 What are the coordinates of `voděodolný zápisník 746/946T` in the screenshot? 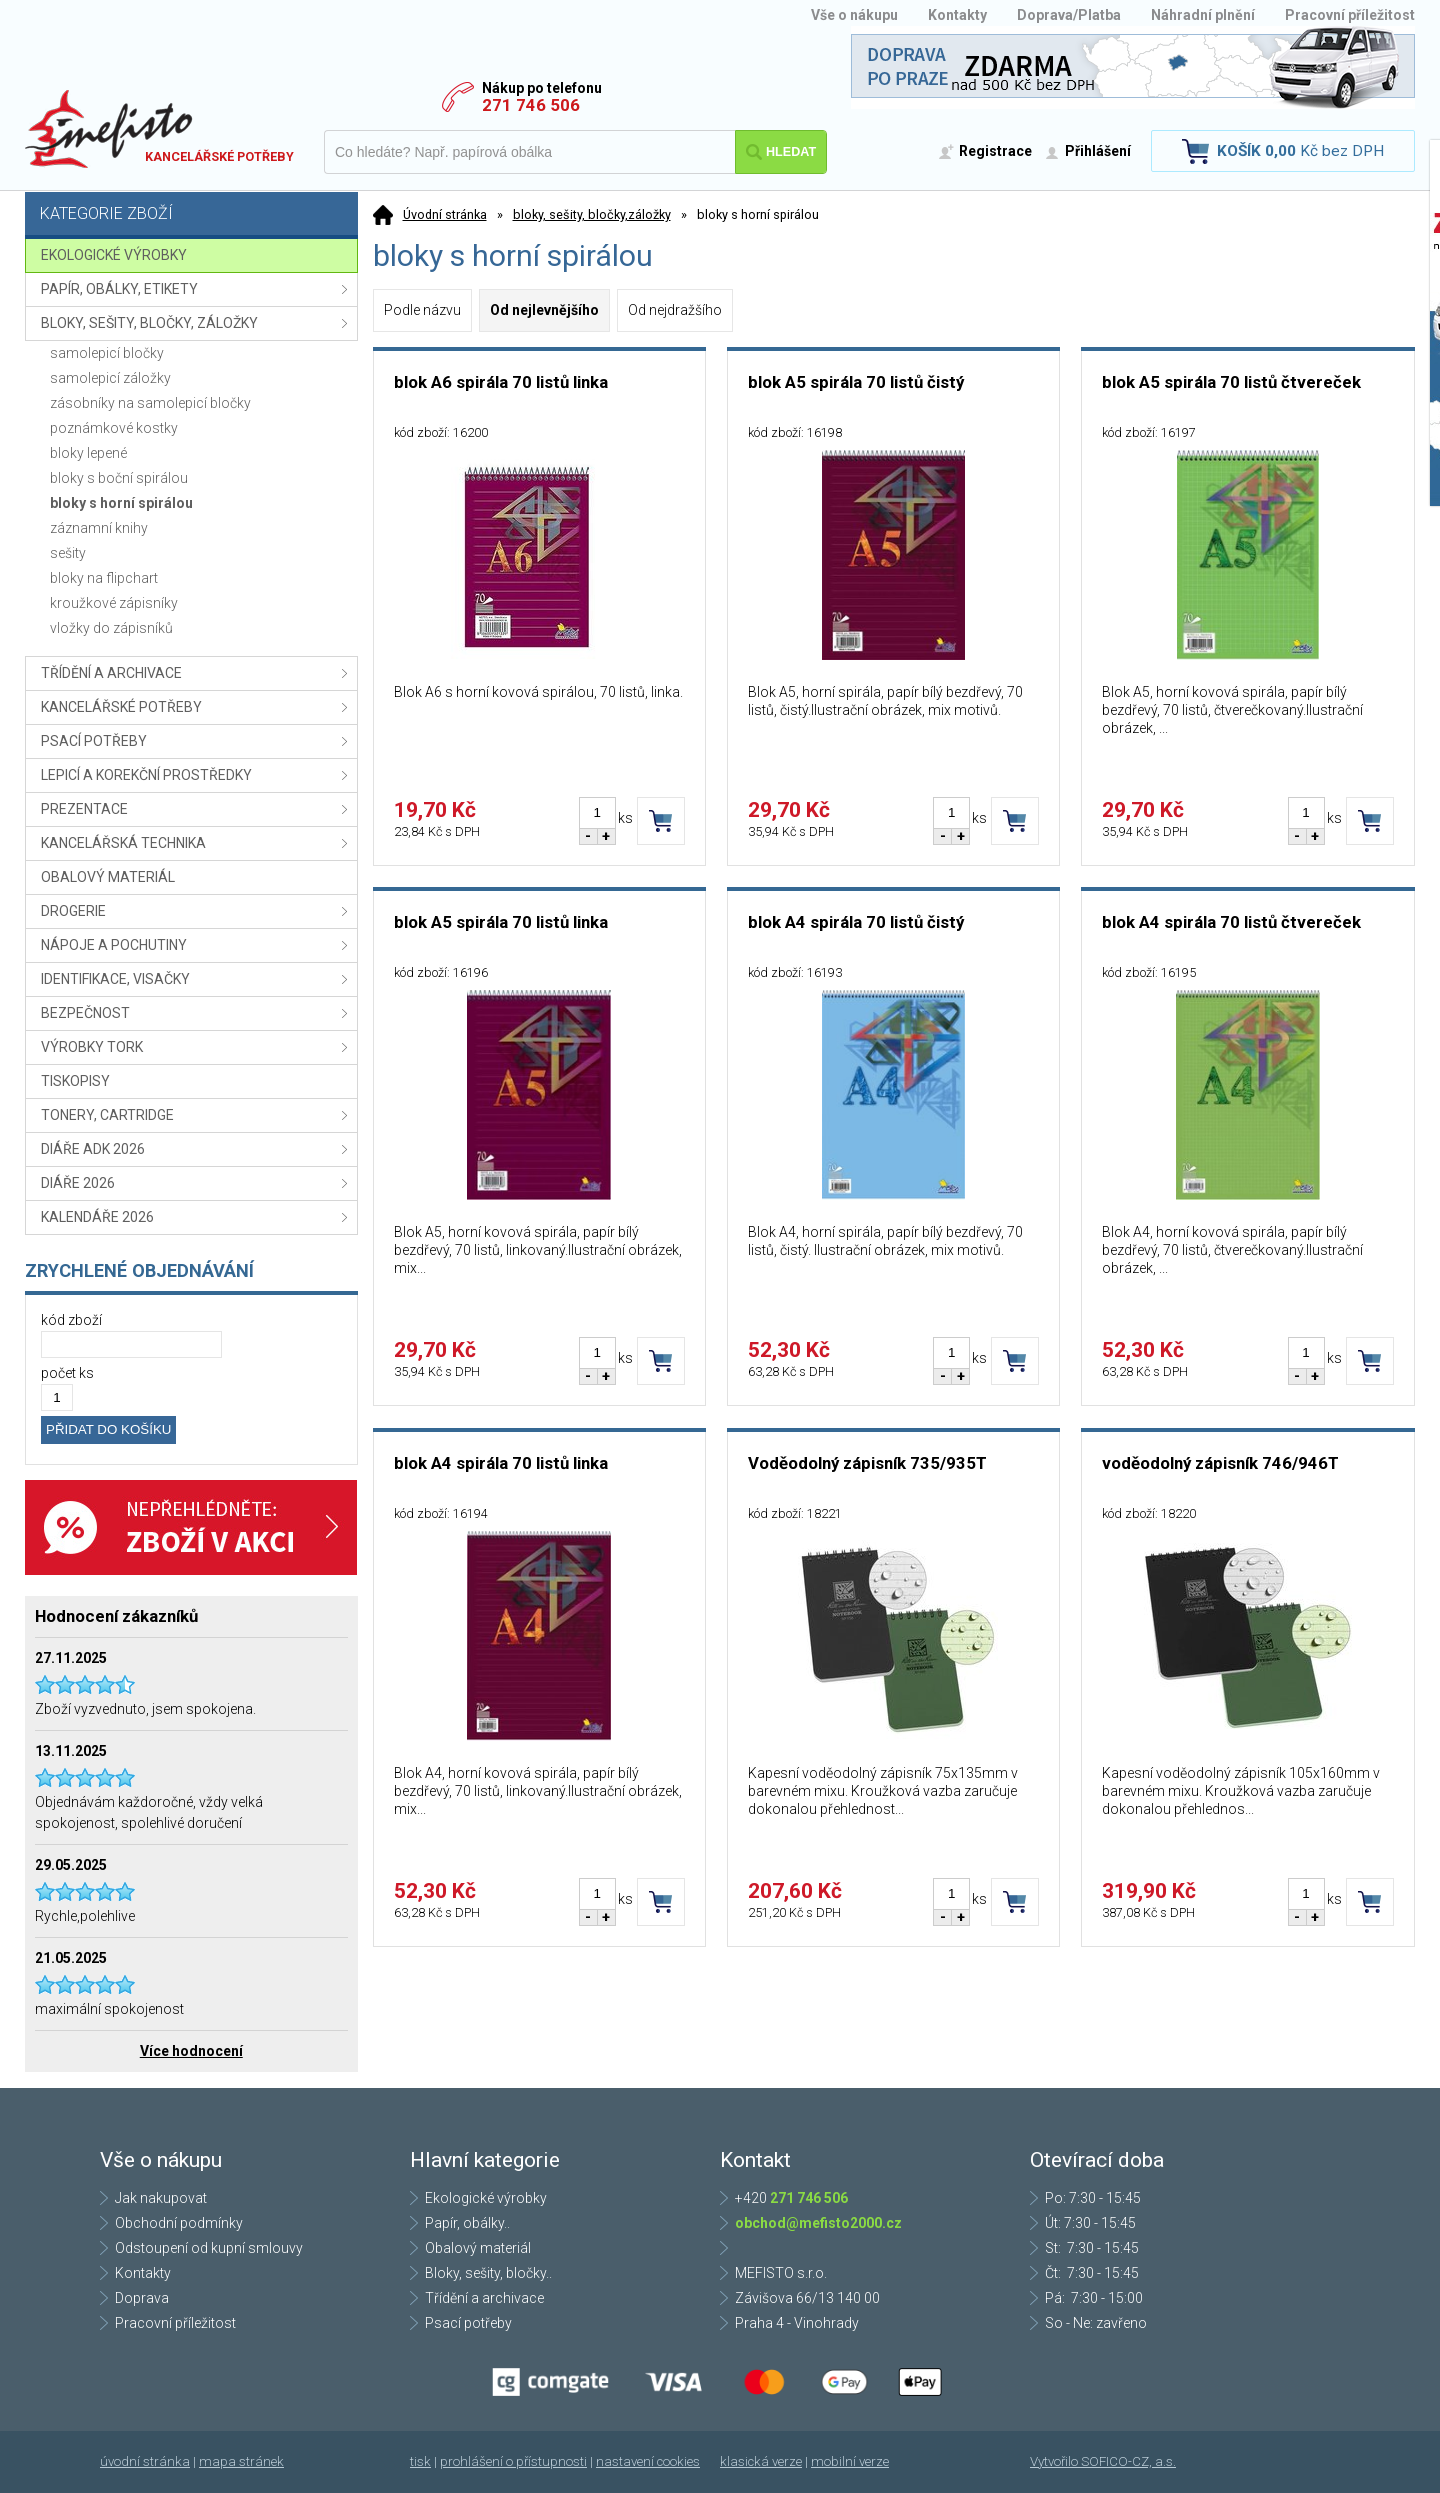 It's located at (1220, 1463).